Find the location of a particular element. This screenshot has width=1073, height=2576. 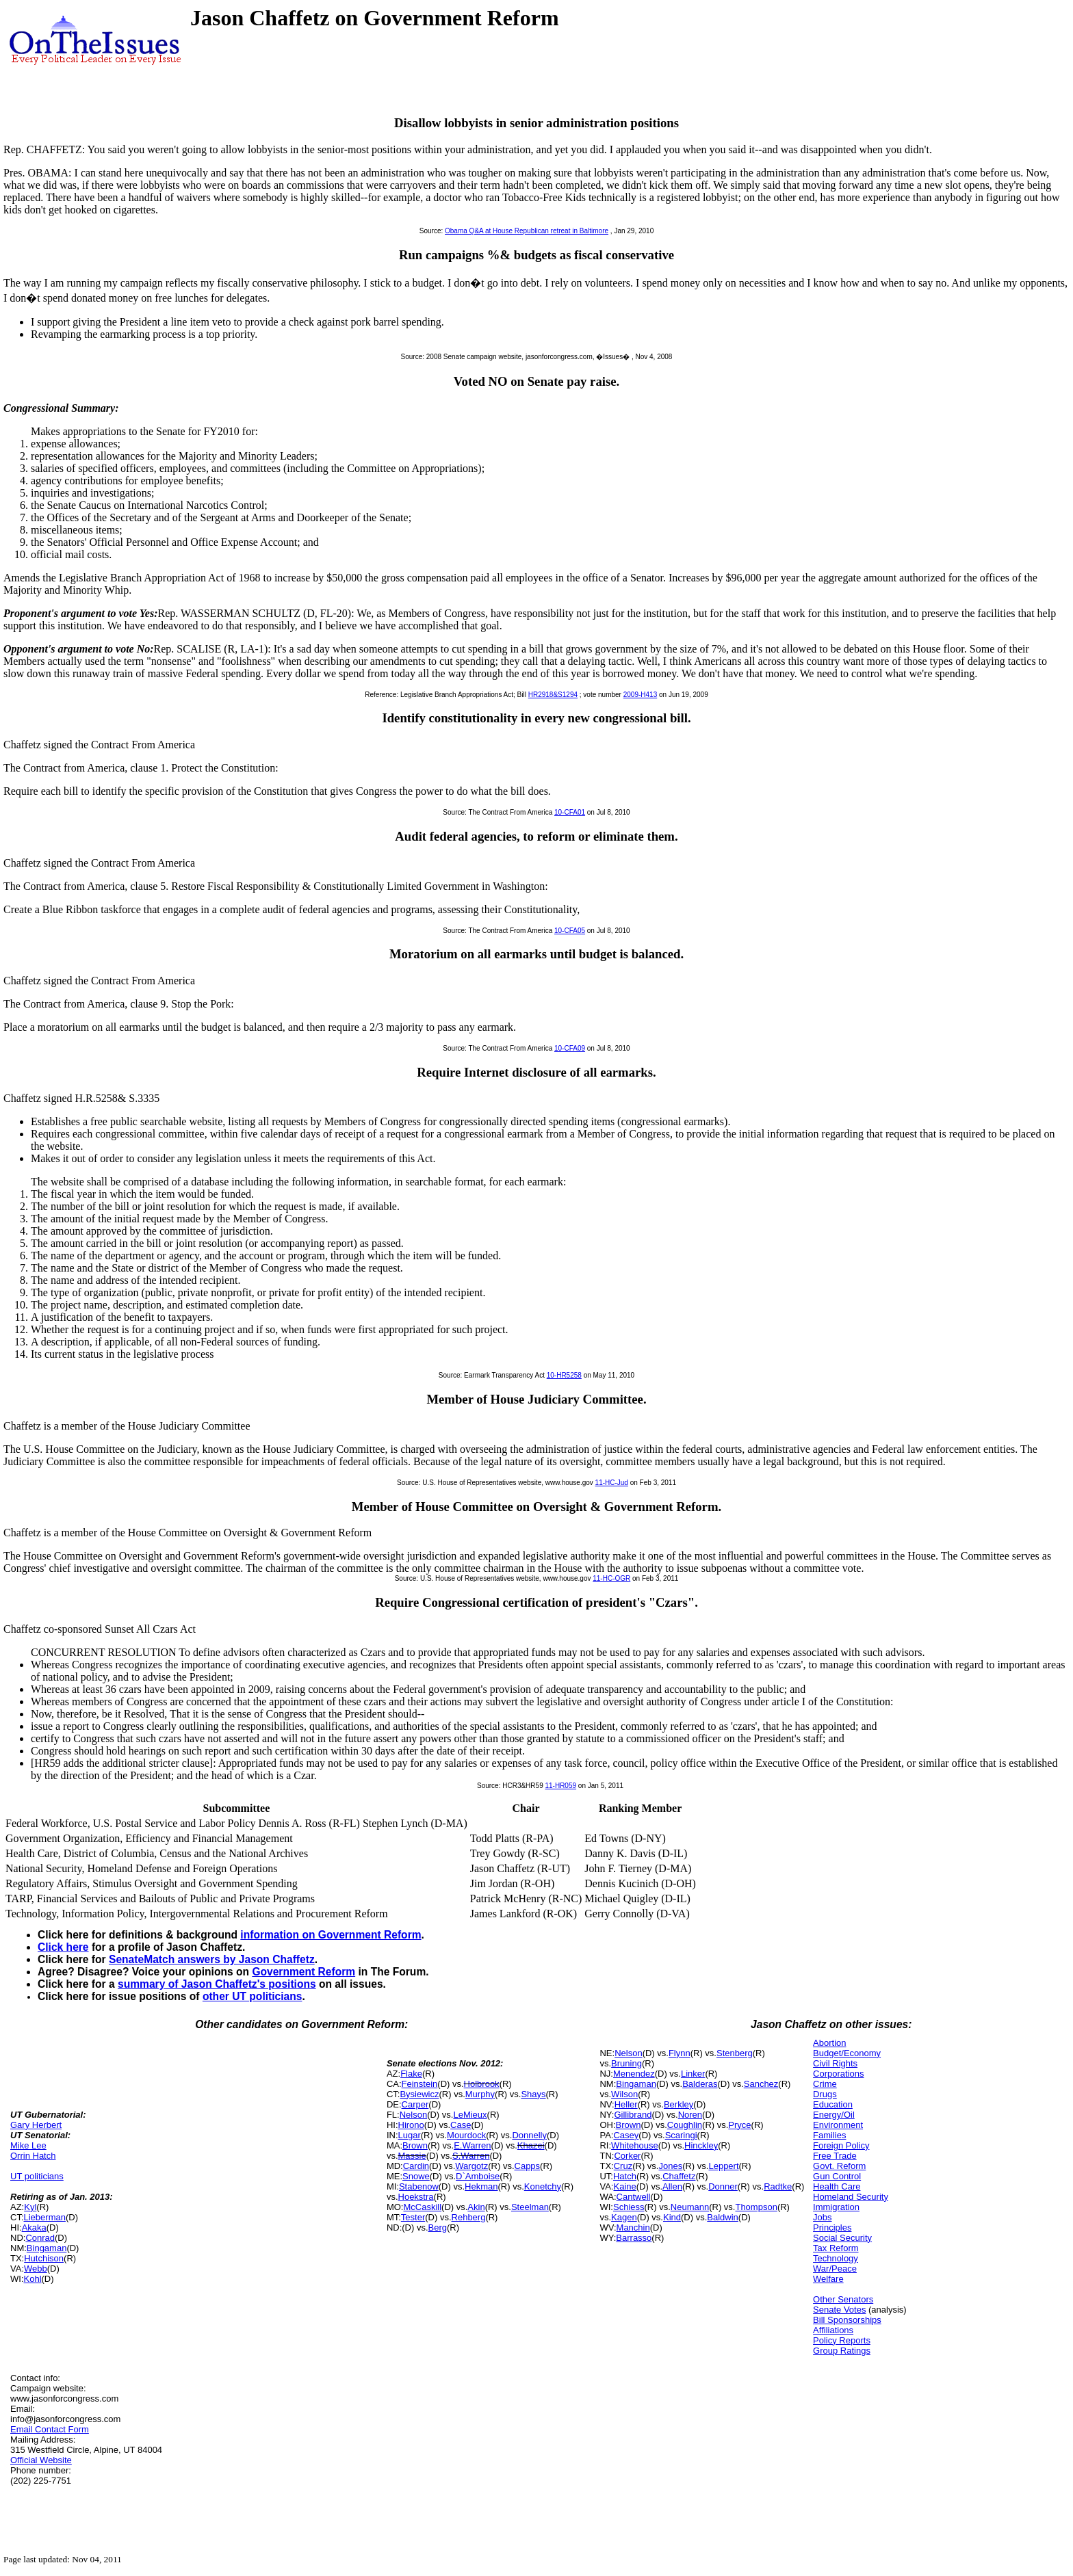

Mike Lee is located at coordinates (28, 2145).